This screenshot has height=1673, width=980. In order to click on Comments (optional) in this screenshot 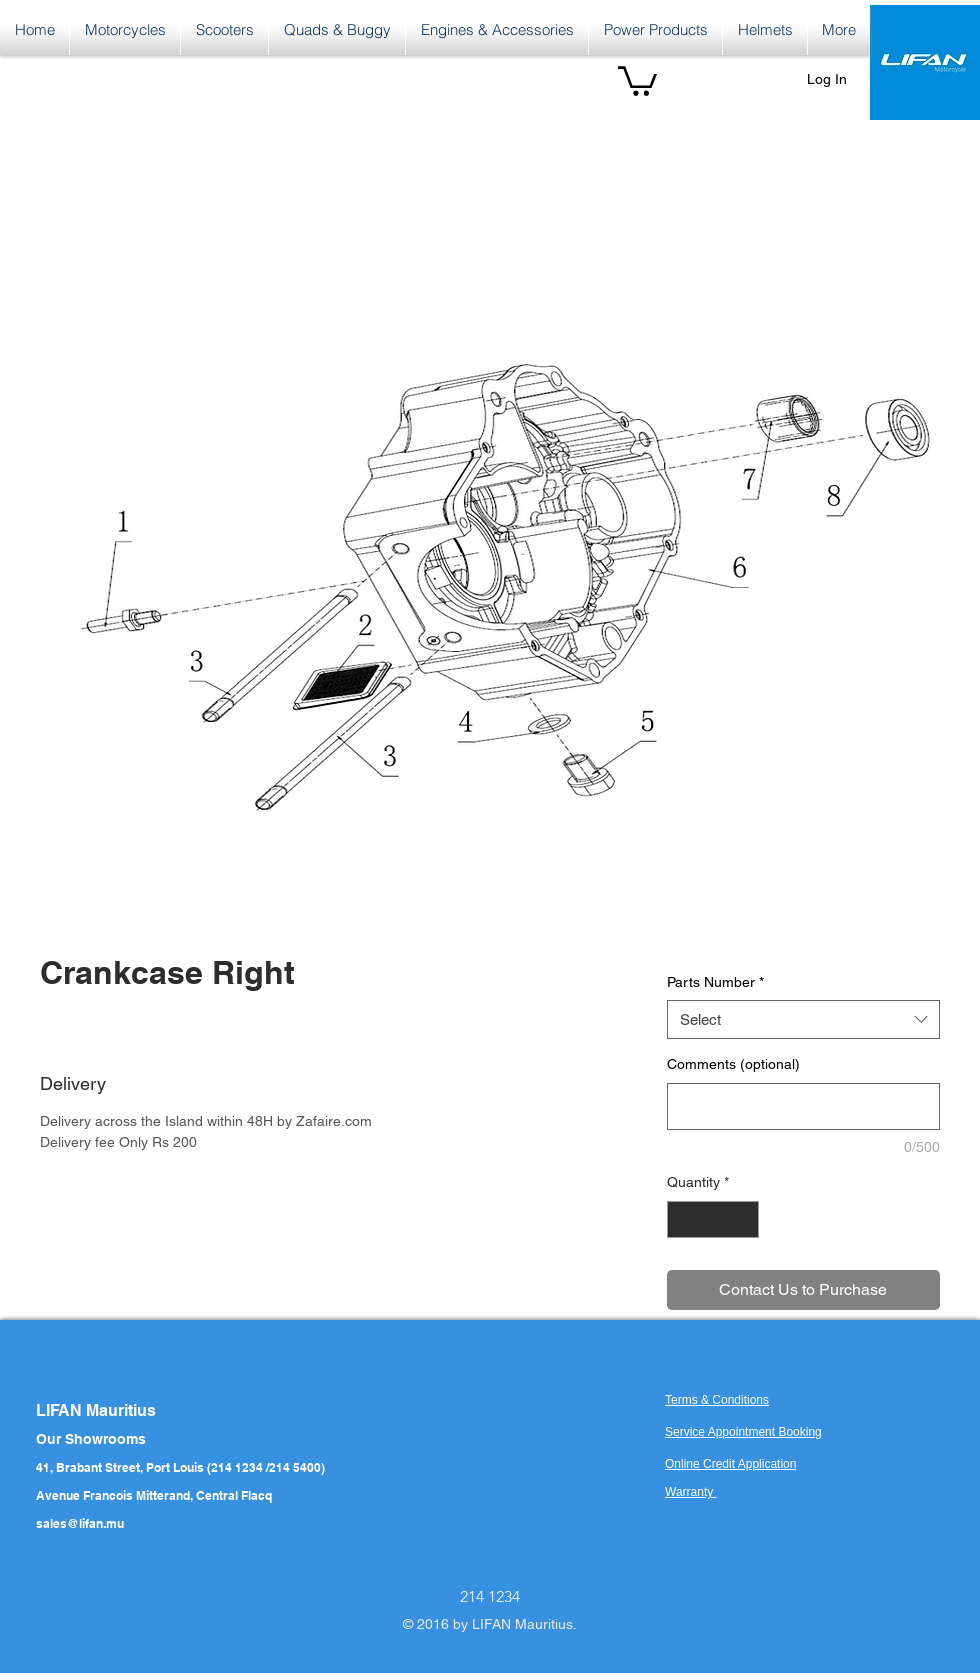, I will do `click(733, 1064)`.